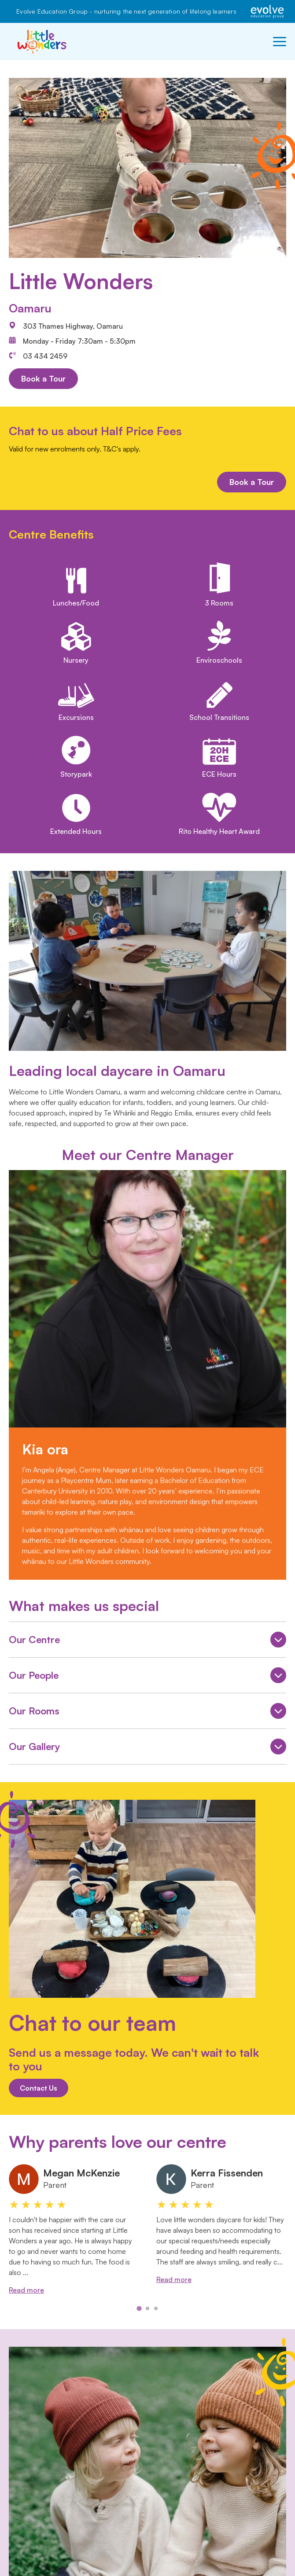  Describe the element at coordinates (147, 1712) in the screenshot. I see `Our Rooms` at that location.